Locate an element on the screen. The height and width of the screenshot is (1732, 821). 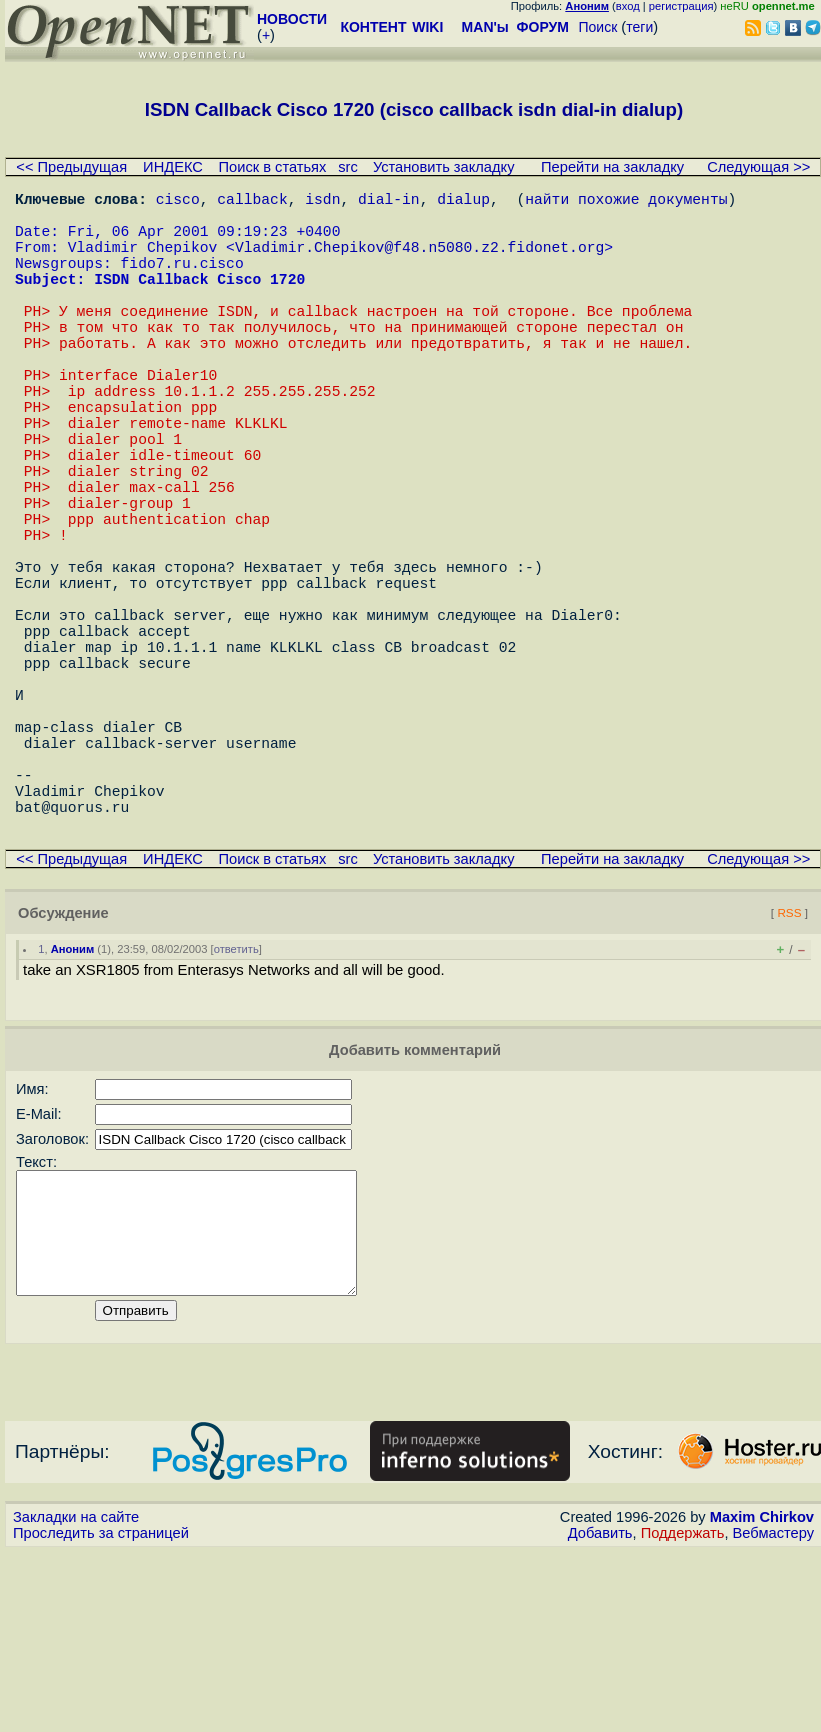
регистрация is located at coordinates (681, 6).